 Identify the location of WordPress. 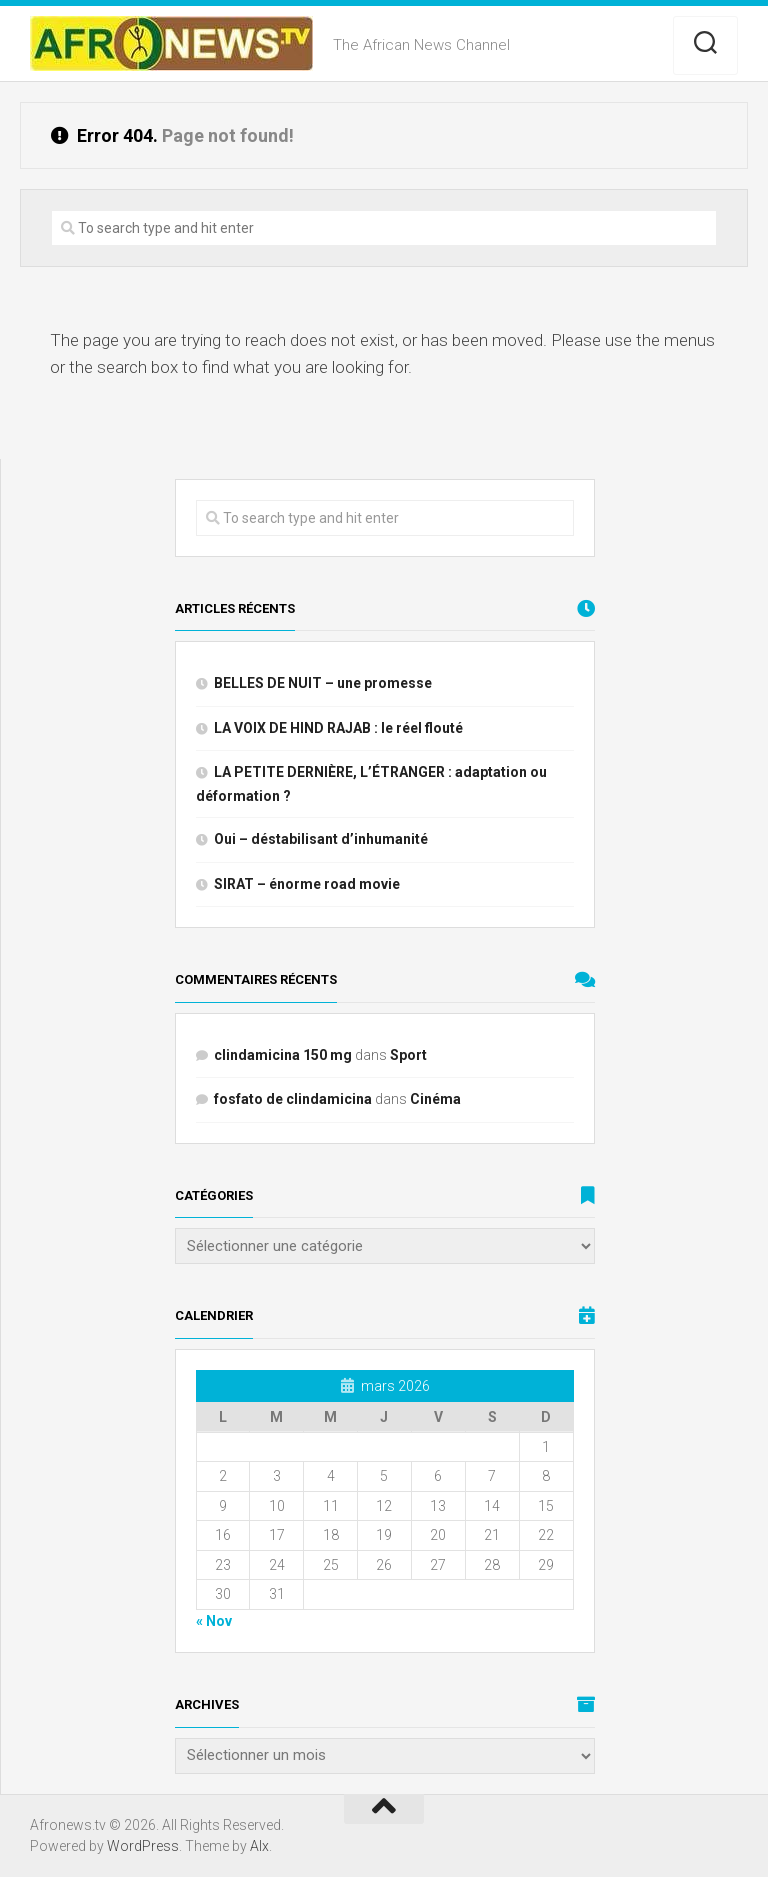
(143, 1846).